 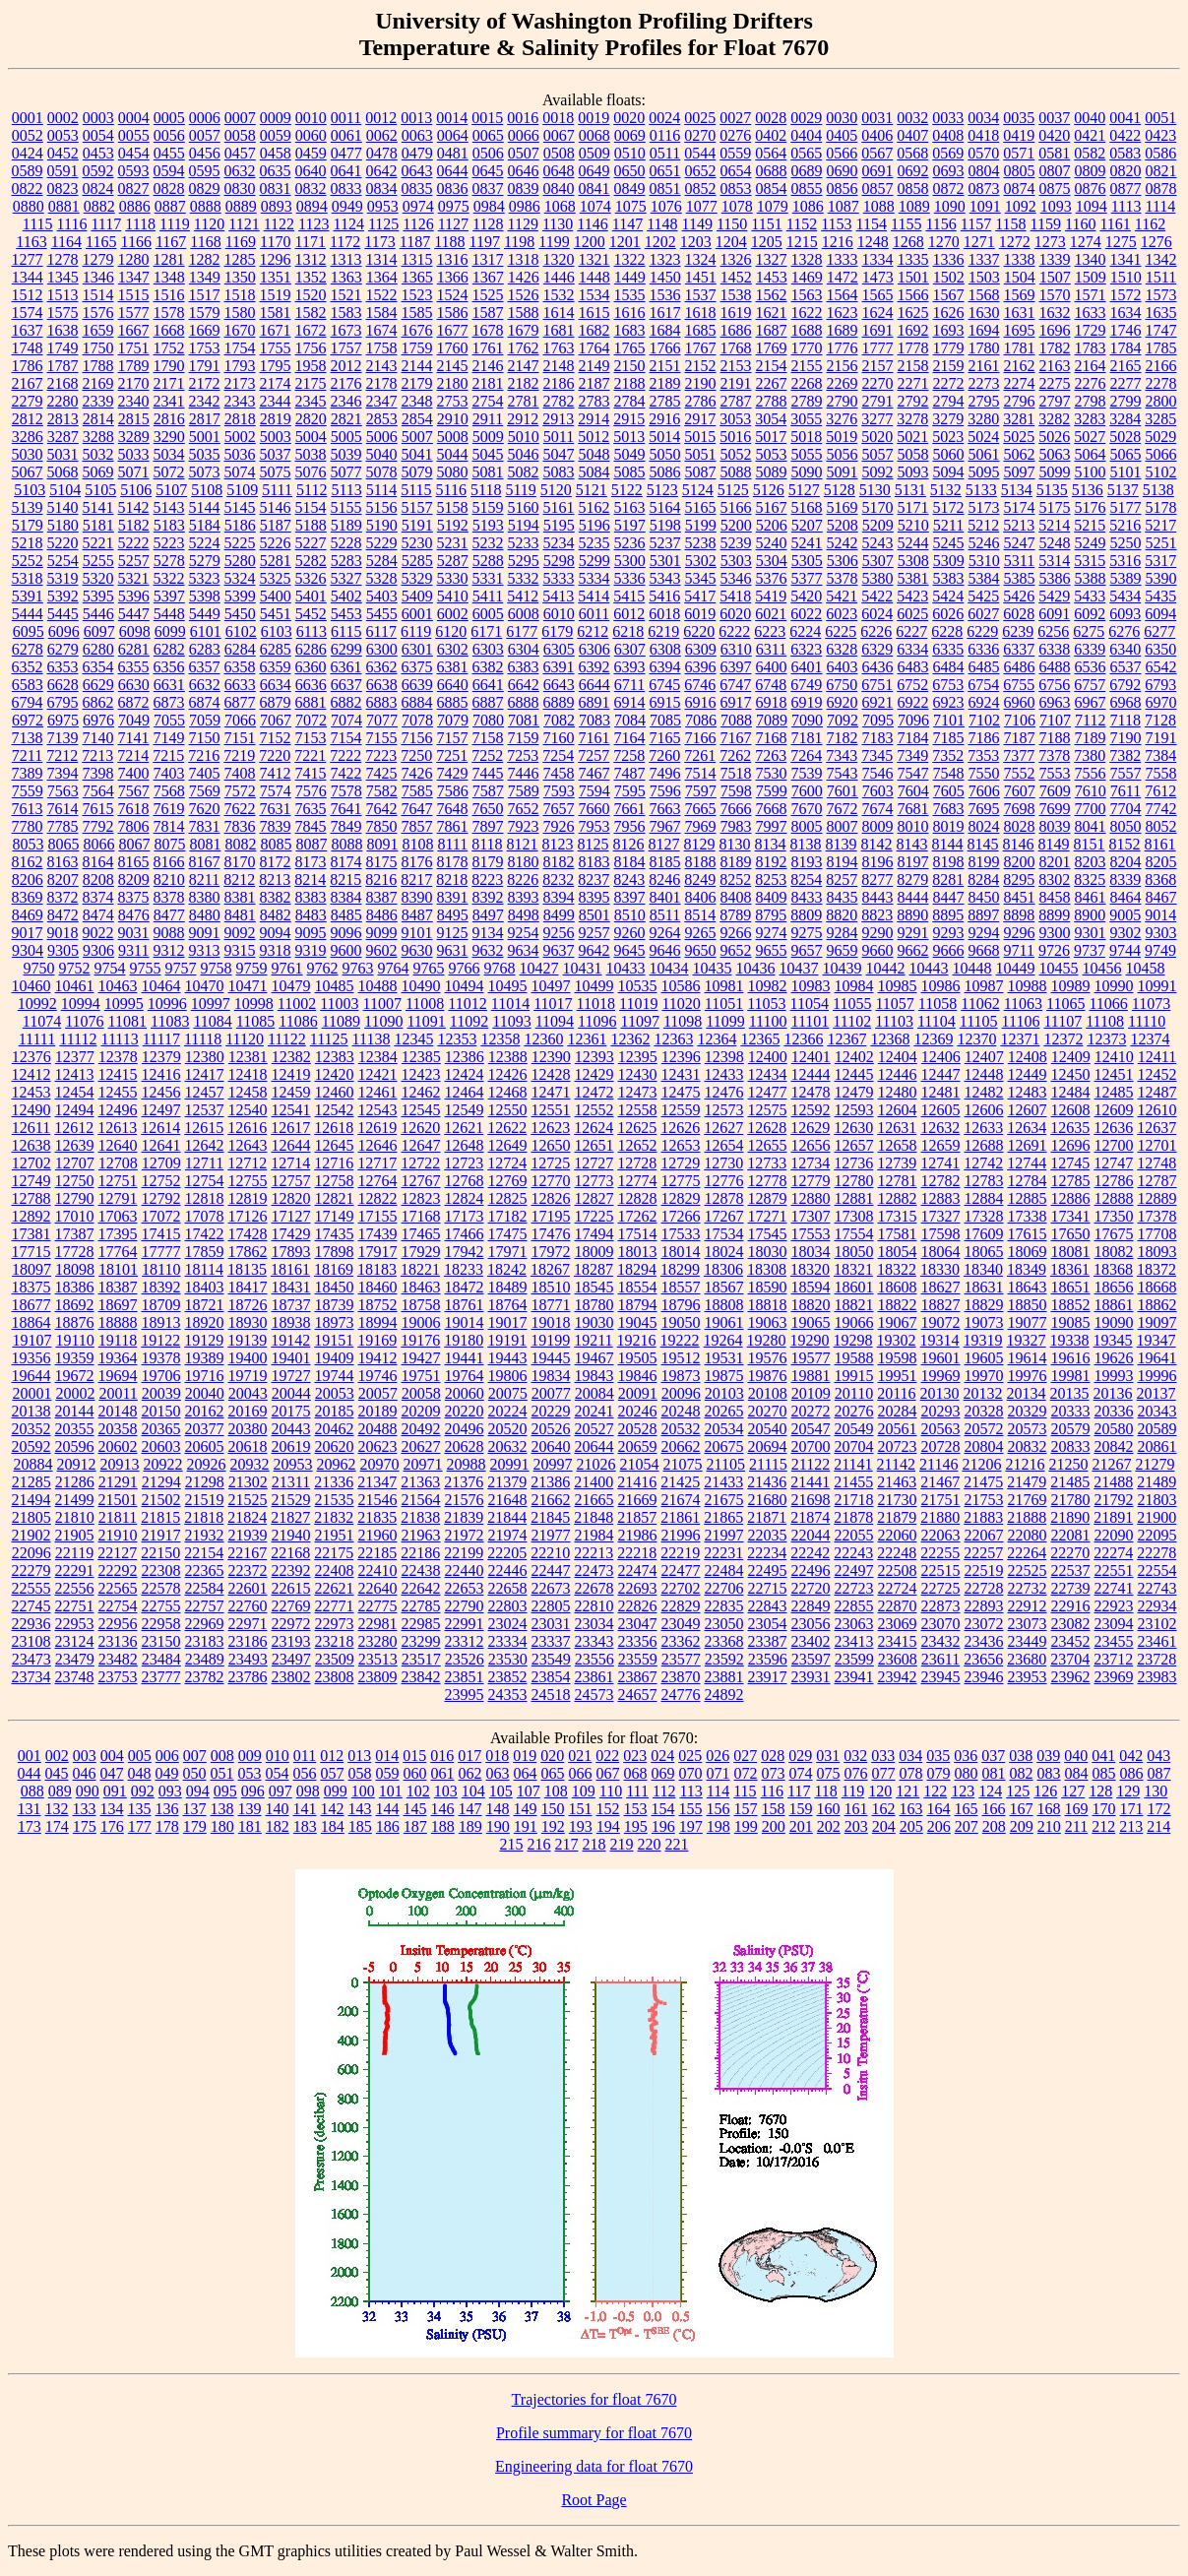 What do you see at coordinates (28, 631) in the screenshot?
I see `6095` at bounding box center [28, 631].